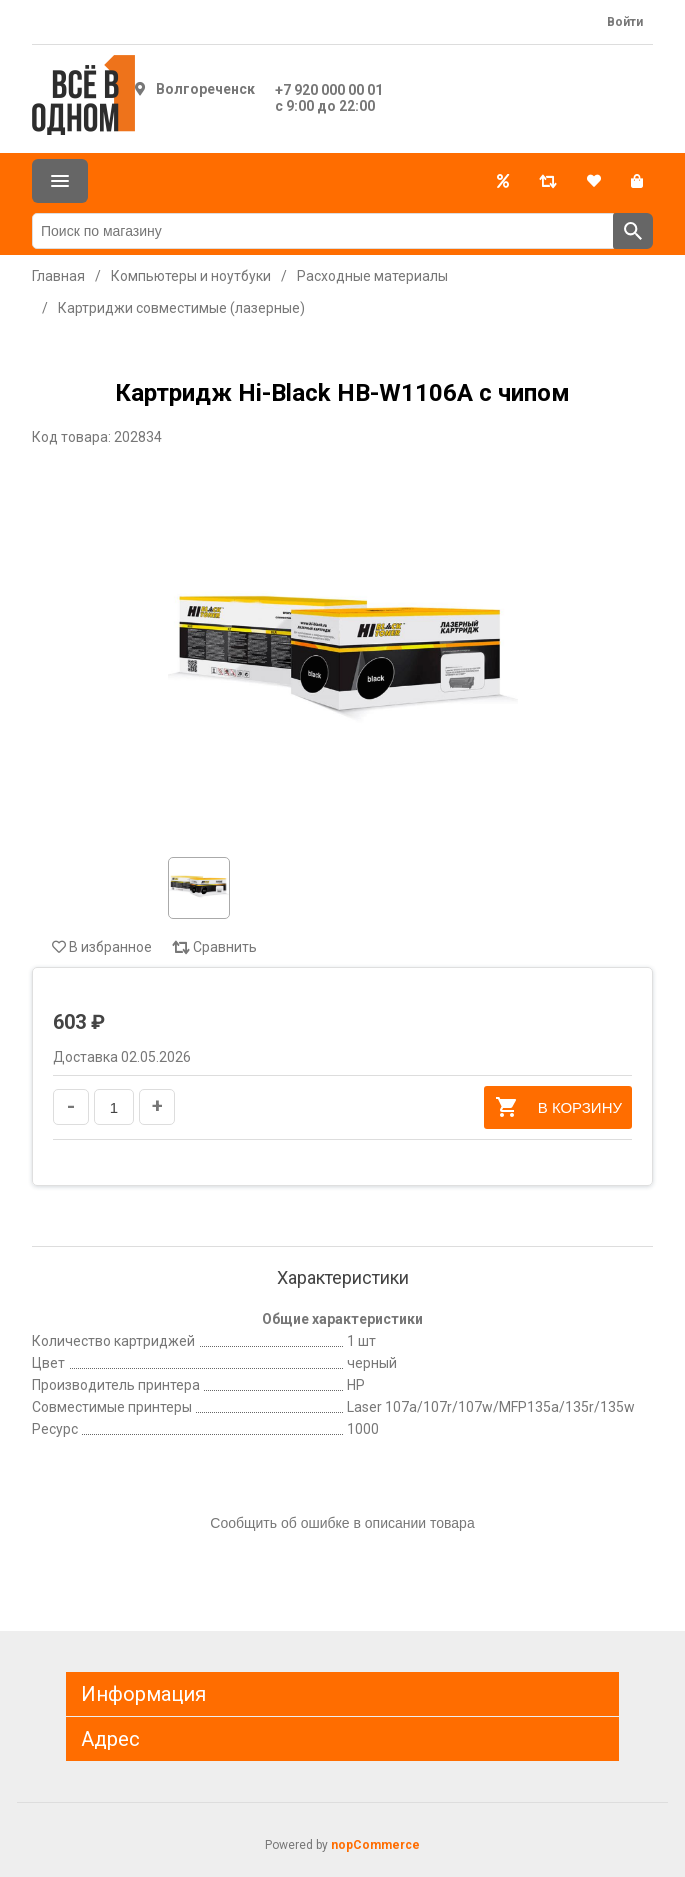  Describe the element at coordinates (342, 1523) in the screenshot. I see `Сообщить об ошибке в описании товара` at that location.